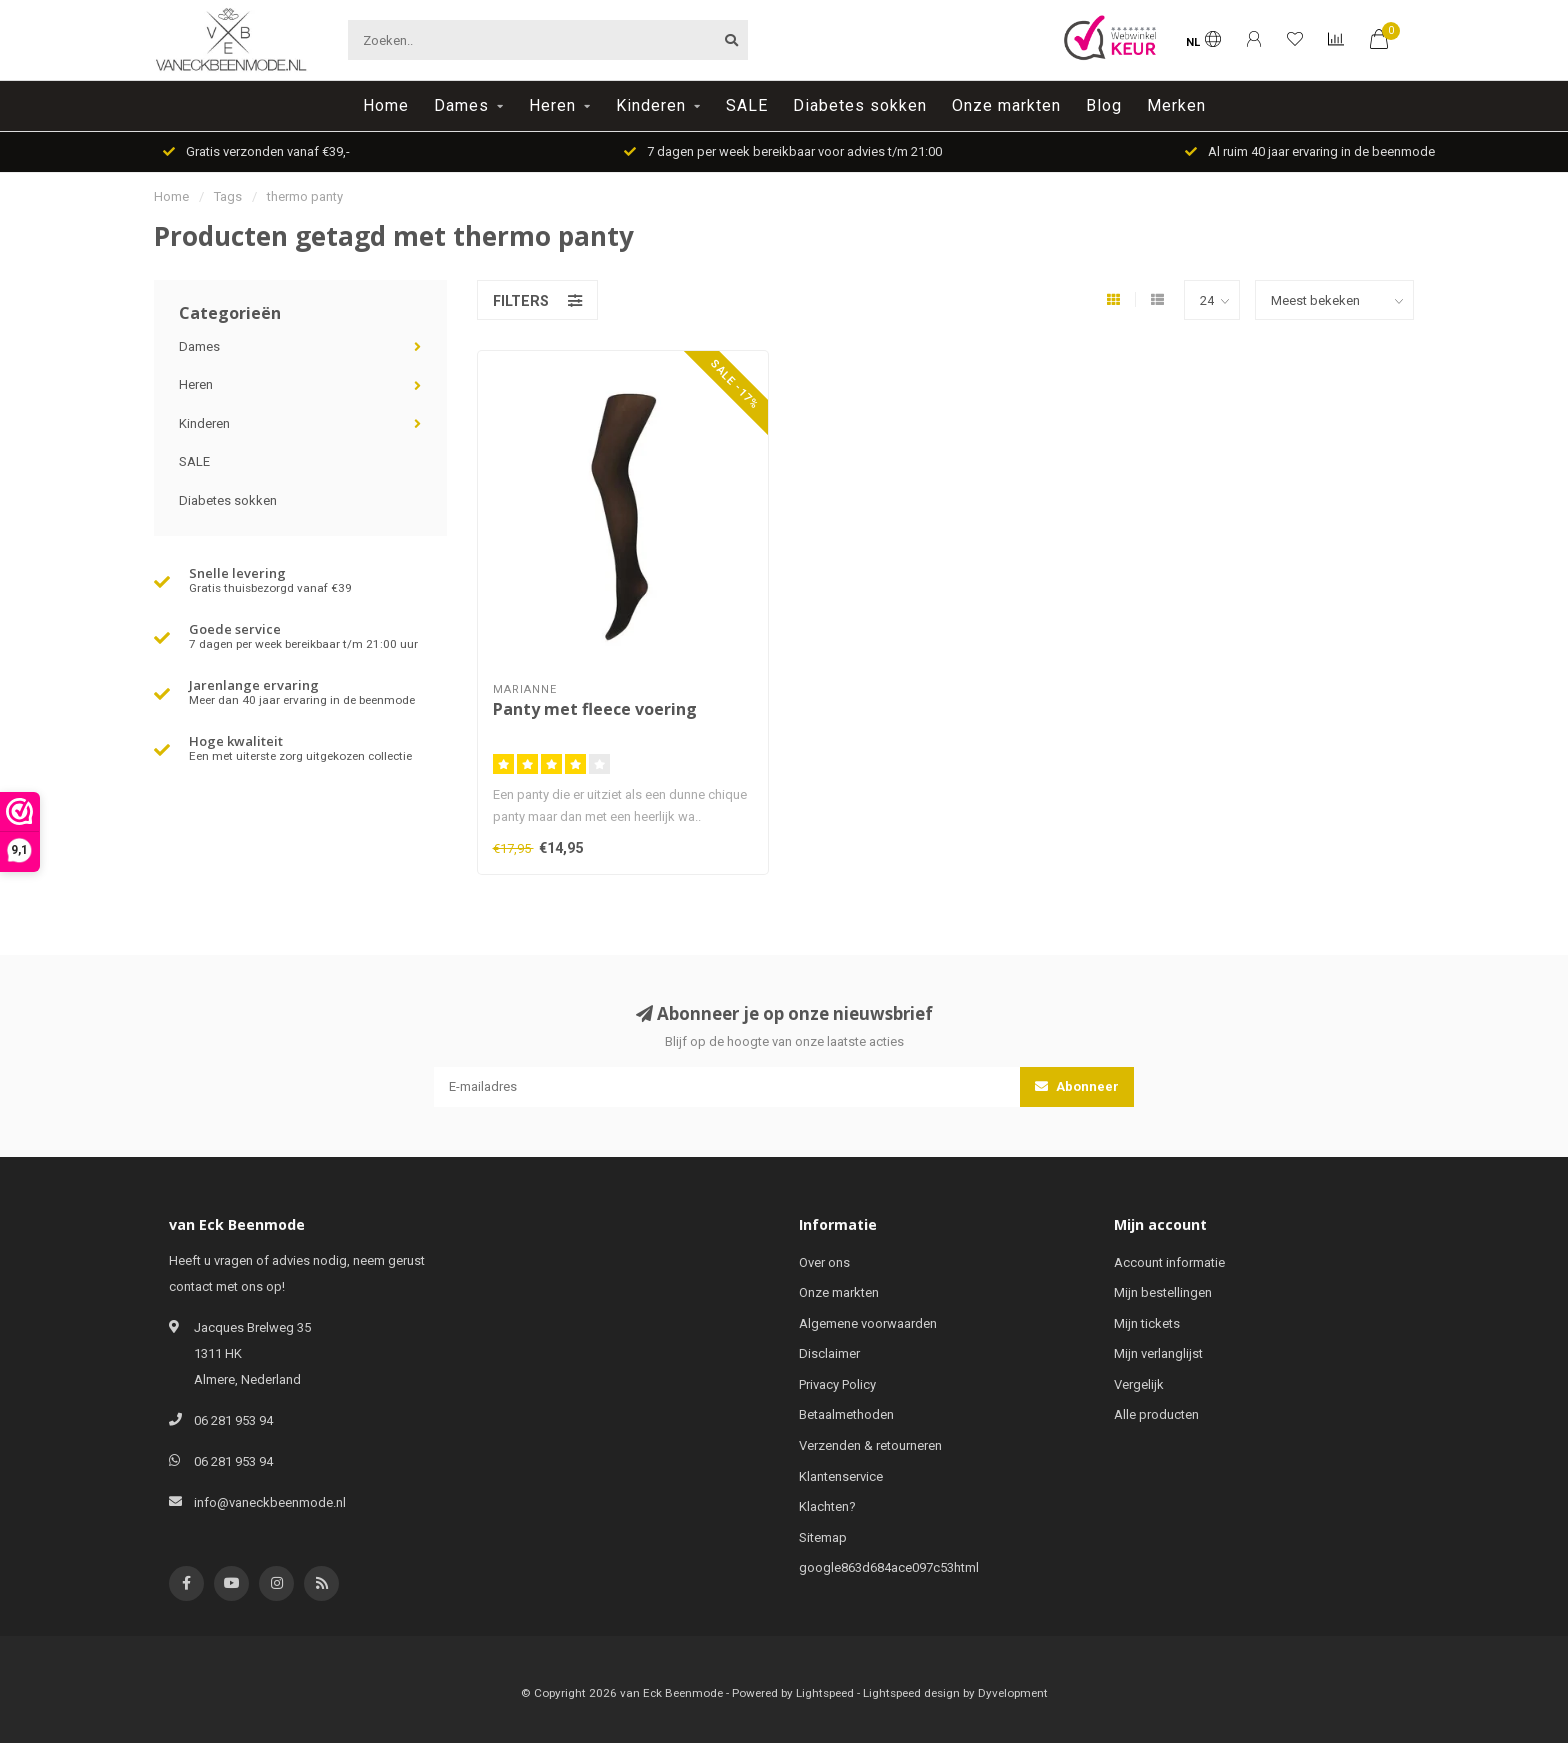 This screenshot has height=1743, width=1568. I want to click on Home, so click(386, 105).